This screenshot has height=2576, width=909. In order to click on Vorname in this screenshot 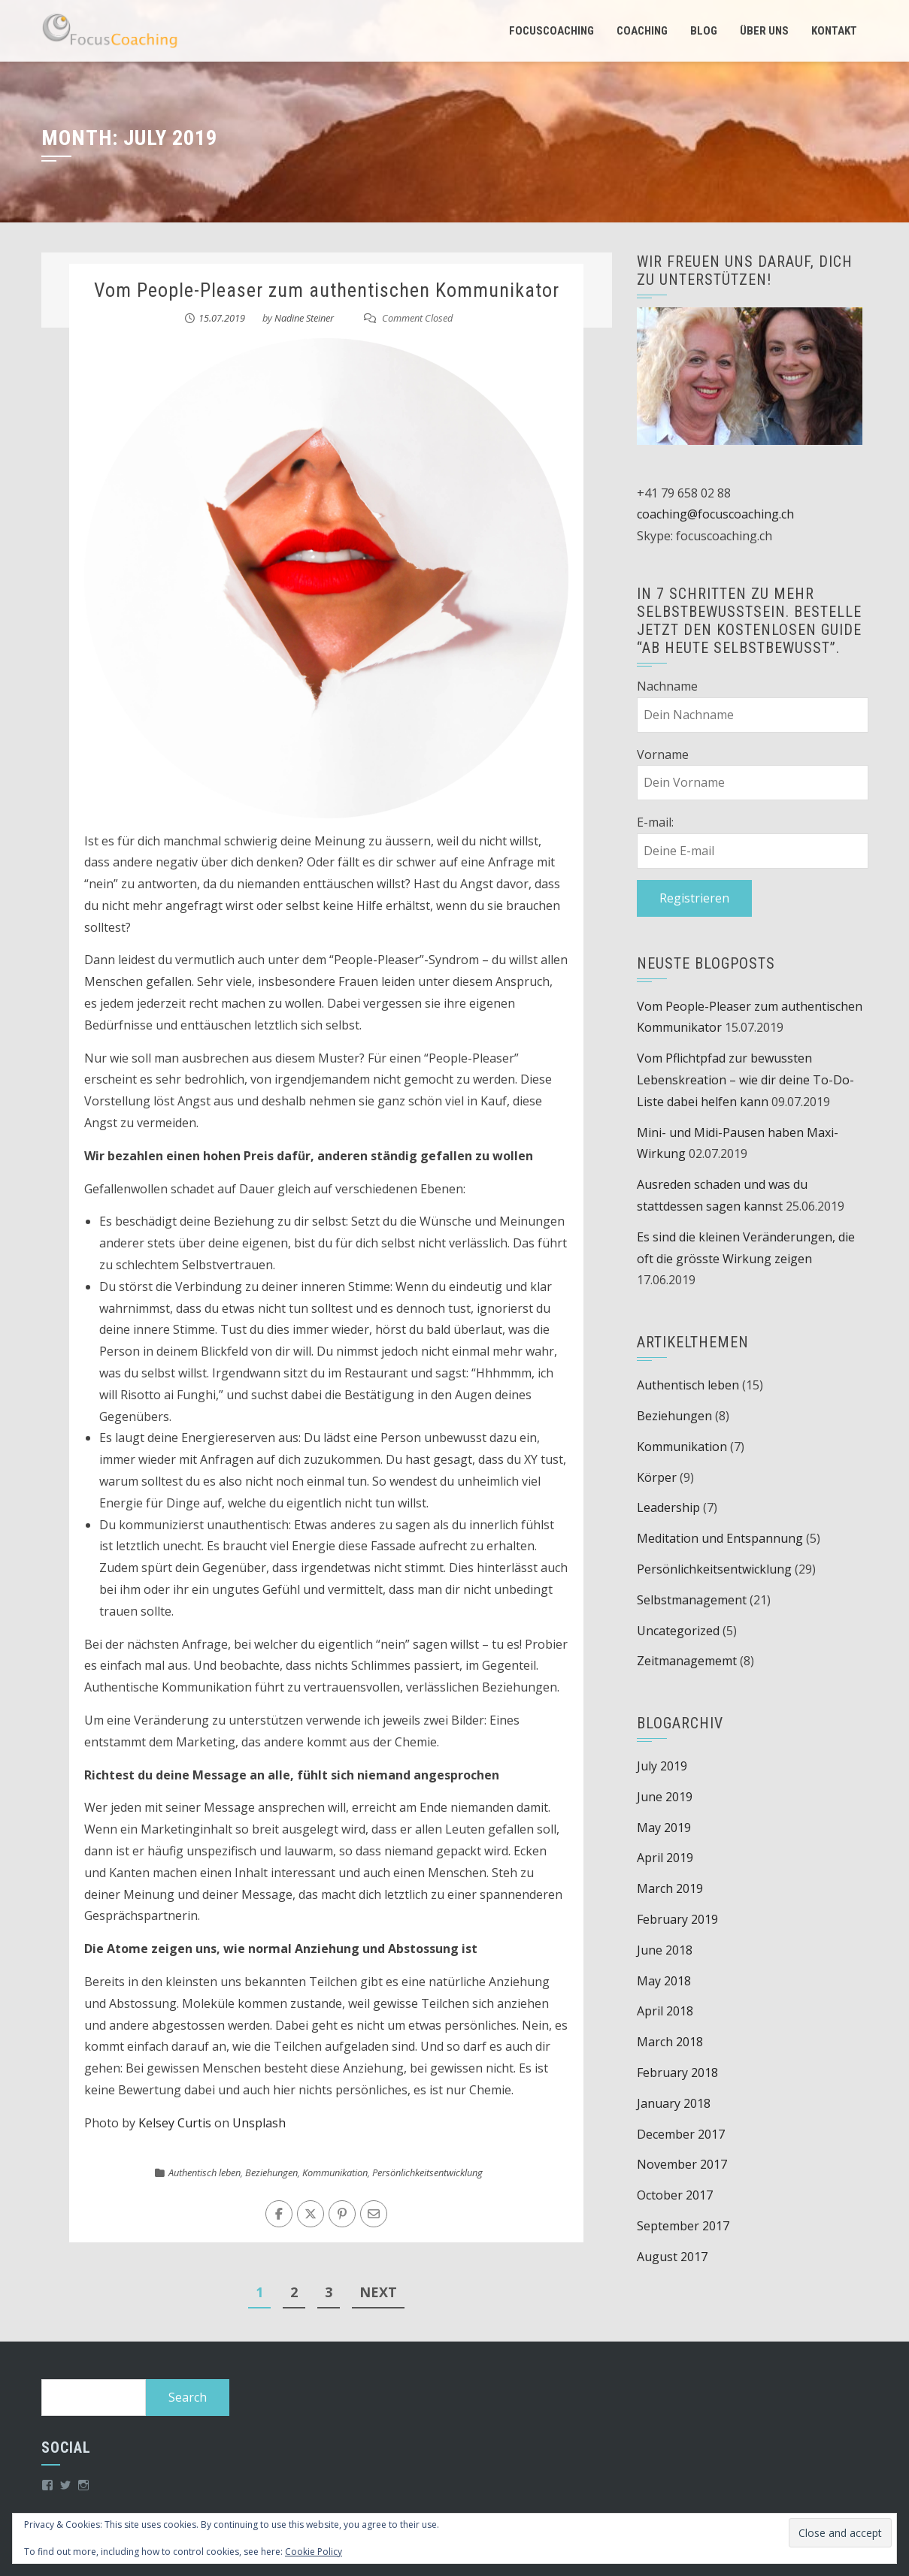, I will do `click(663, 754)`.